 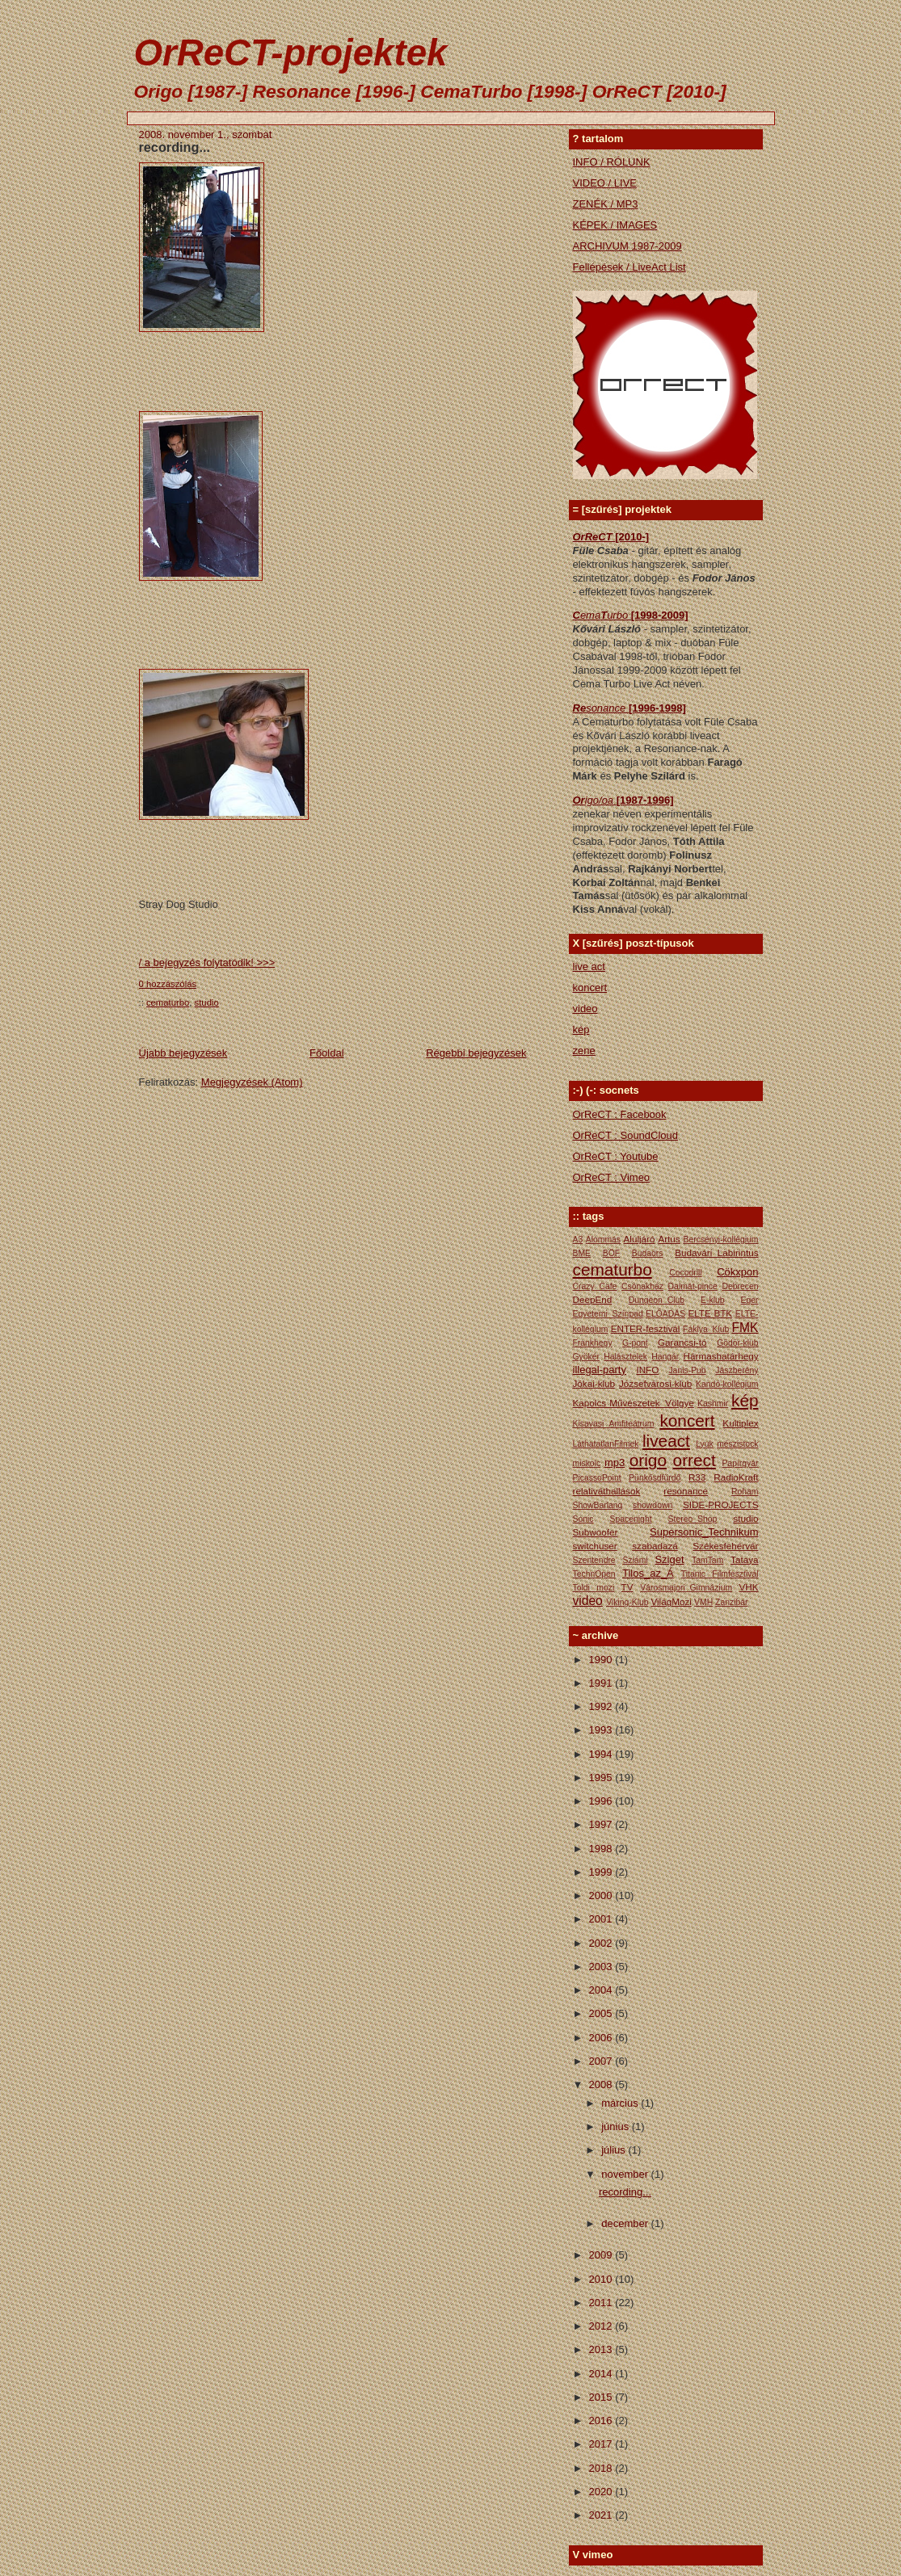 What do you see at coordinates (693, 1519) in the screenshot?
I see `Stereo_Shop` at bounding box center [693, 1519].